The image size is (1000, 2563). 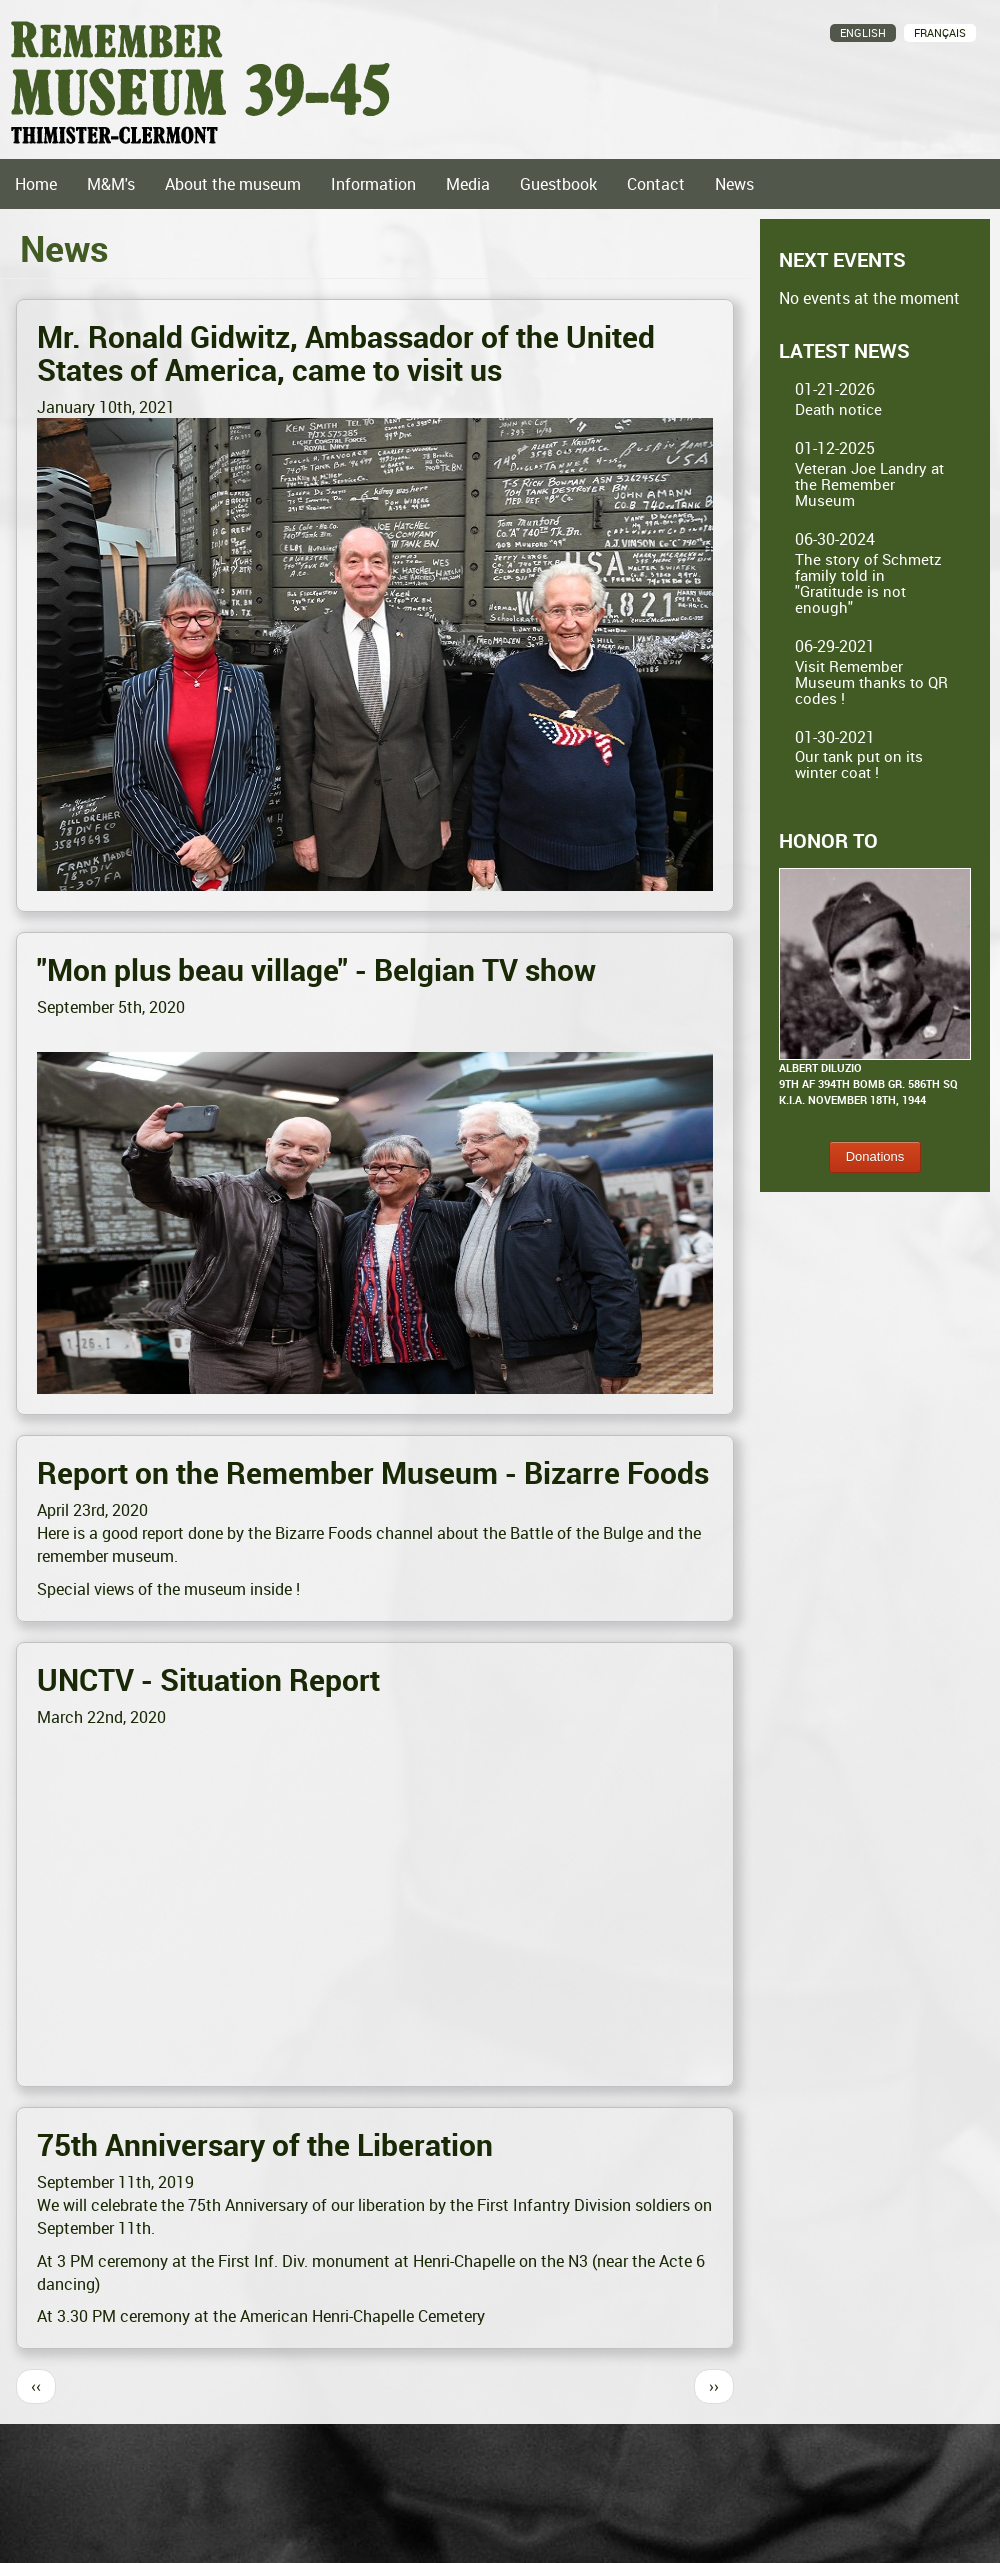 What do you see at coordinates (859, 764) in the screenshot?
I see `Our tank put on its winter coat !` at bounding box center [859, 764].